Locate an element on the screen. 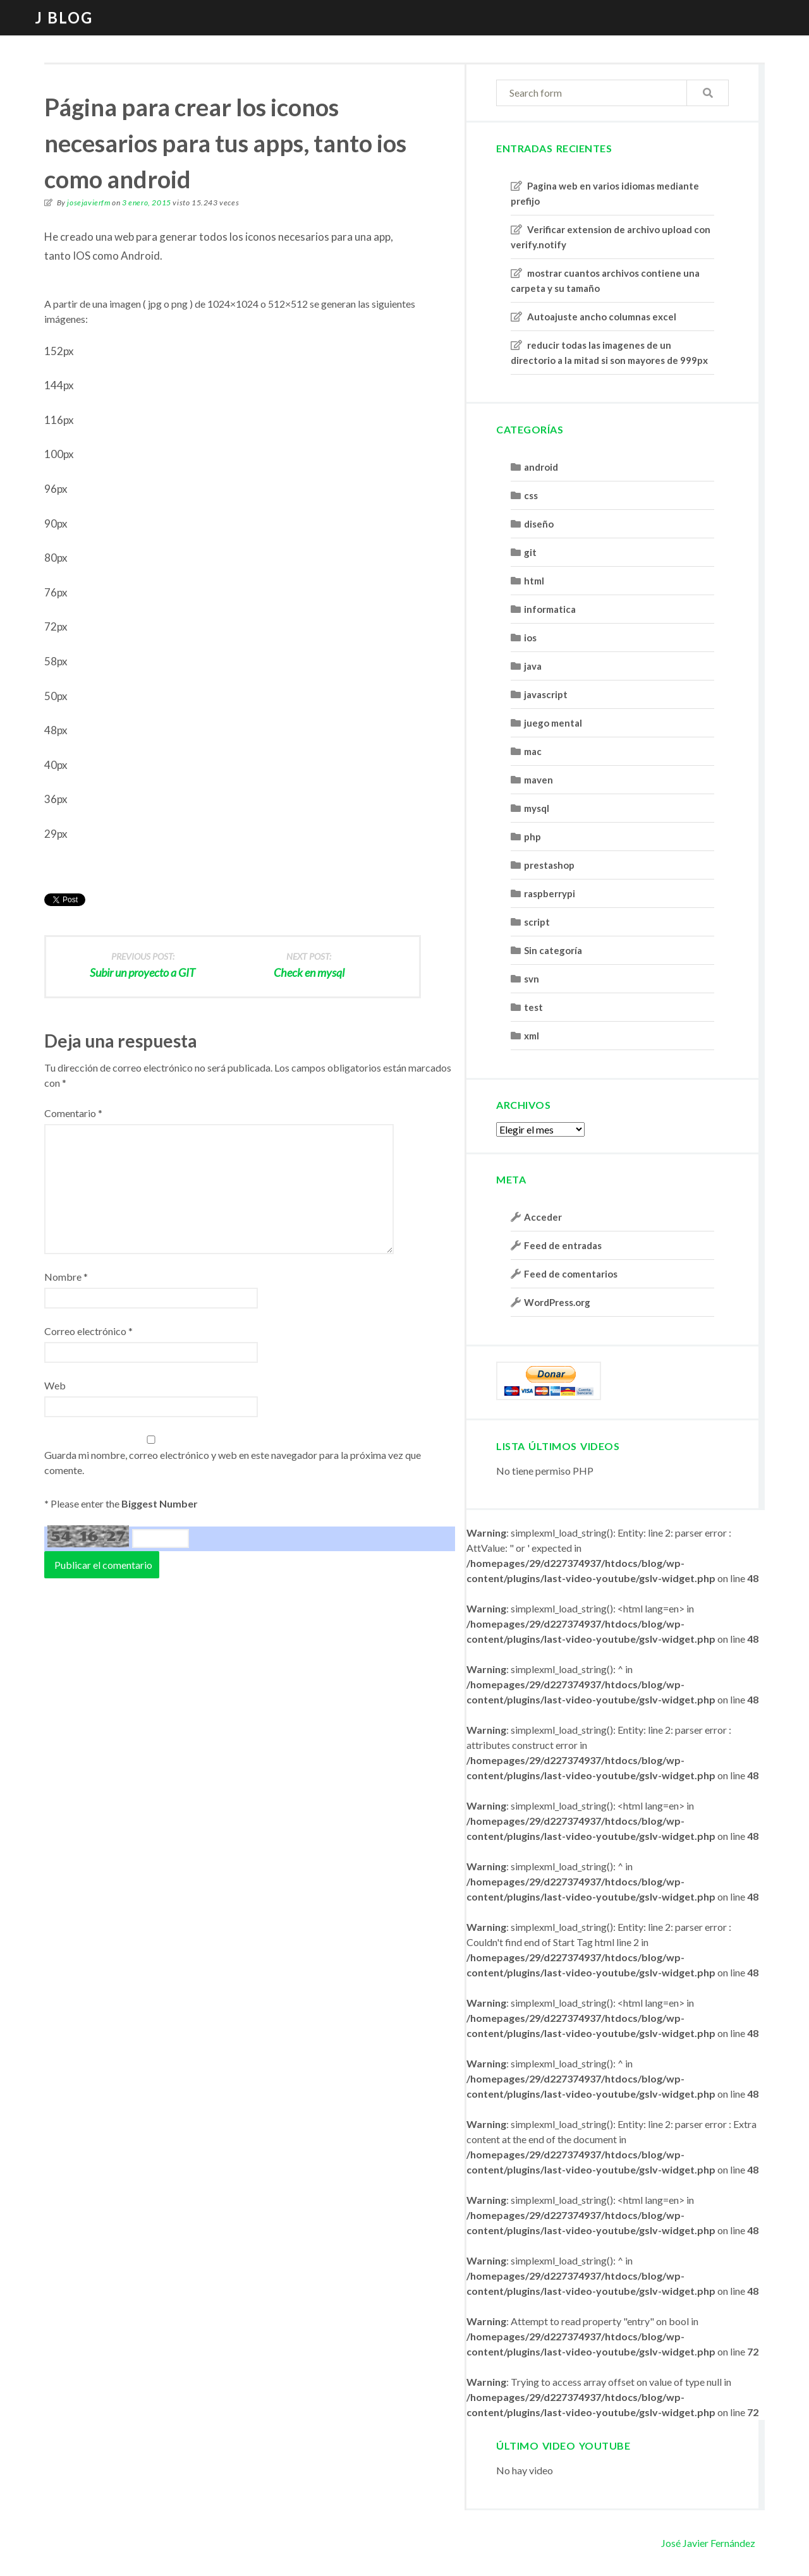 Image resolution: width=809 pixels, height=2576 pixels. maven is located at coordinates (538, 779).